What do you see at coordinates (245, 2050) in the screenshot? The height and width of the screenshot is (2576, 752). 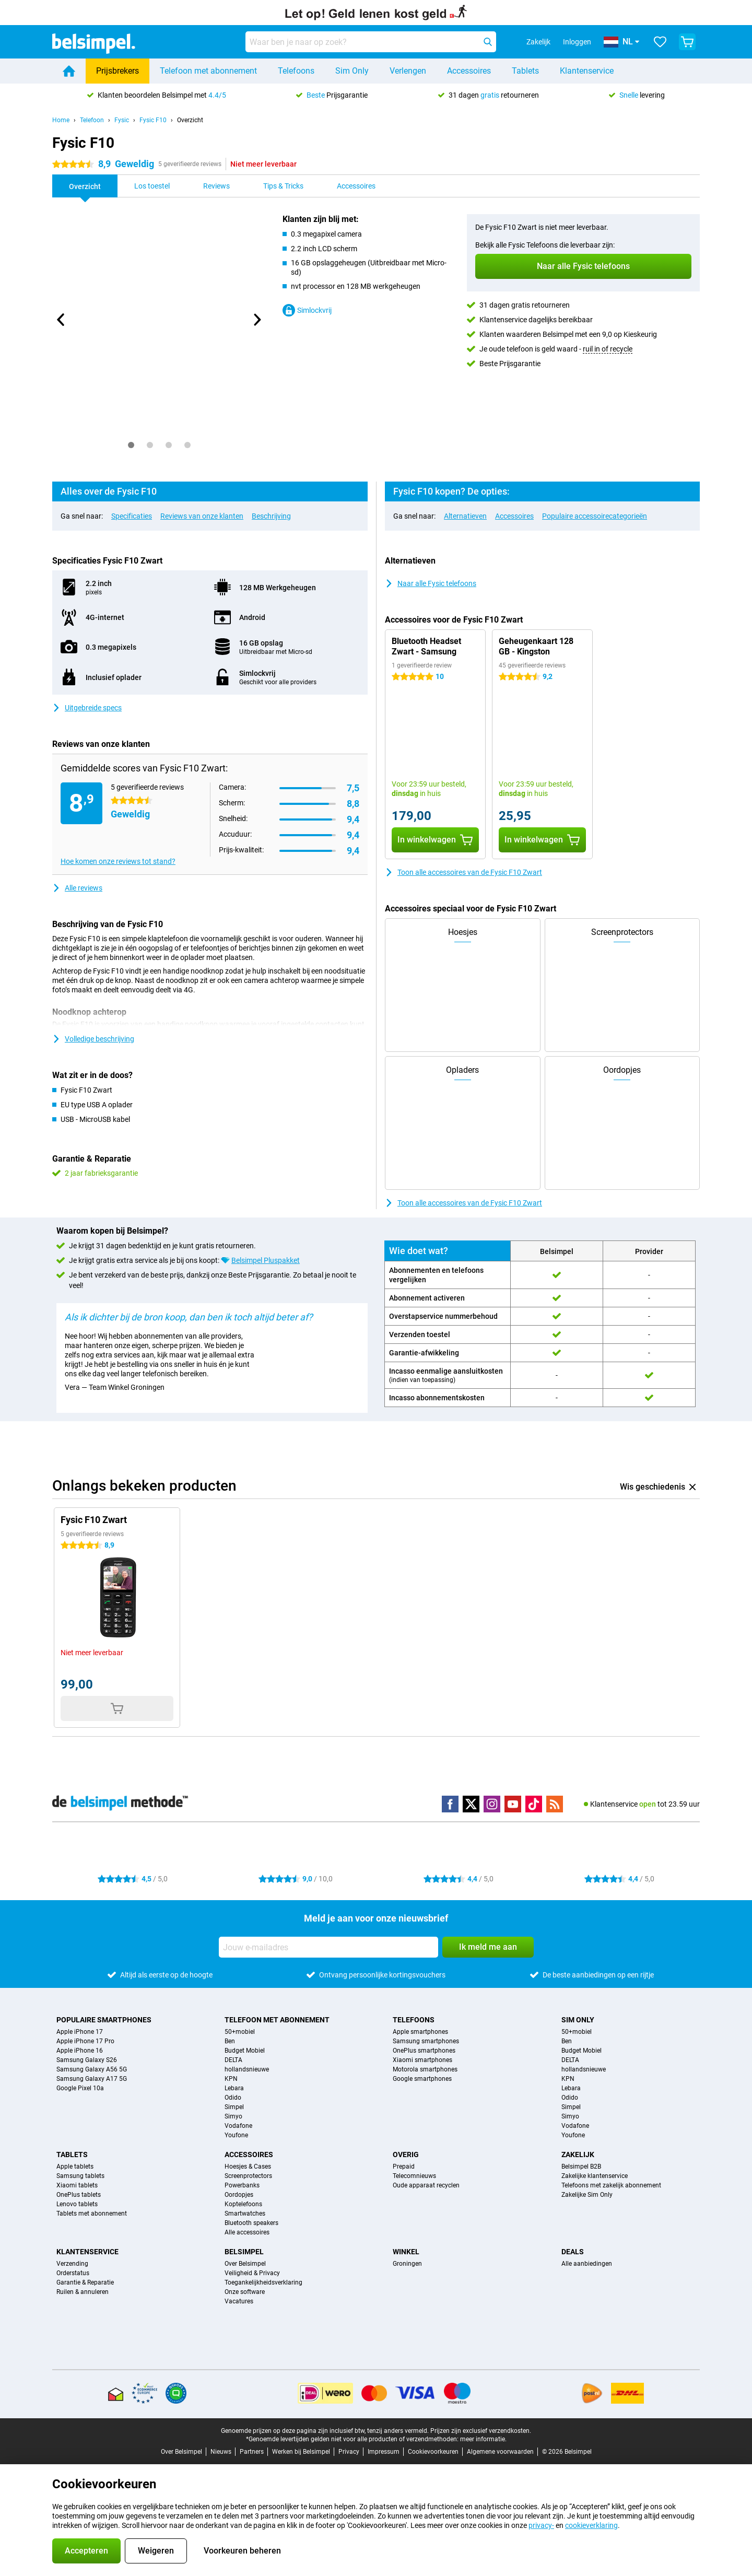 I see `Budget Mobiel` at bounding box center [245, 2050].